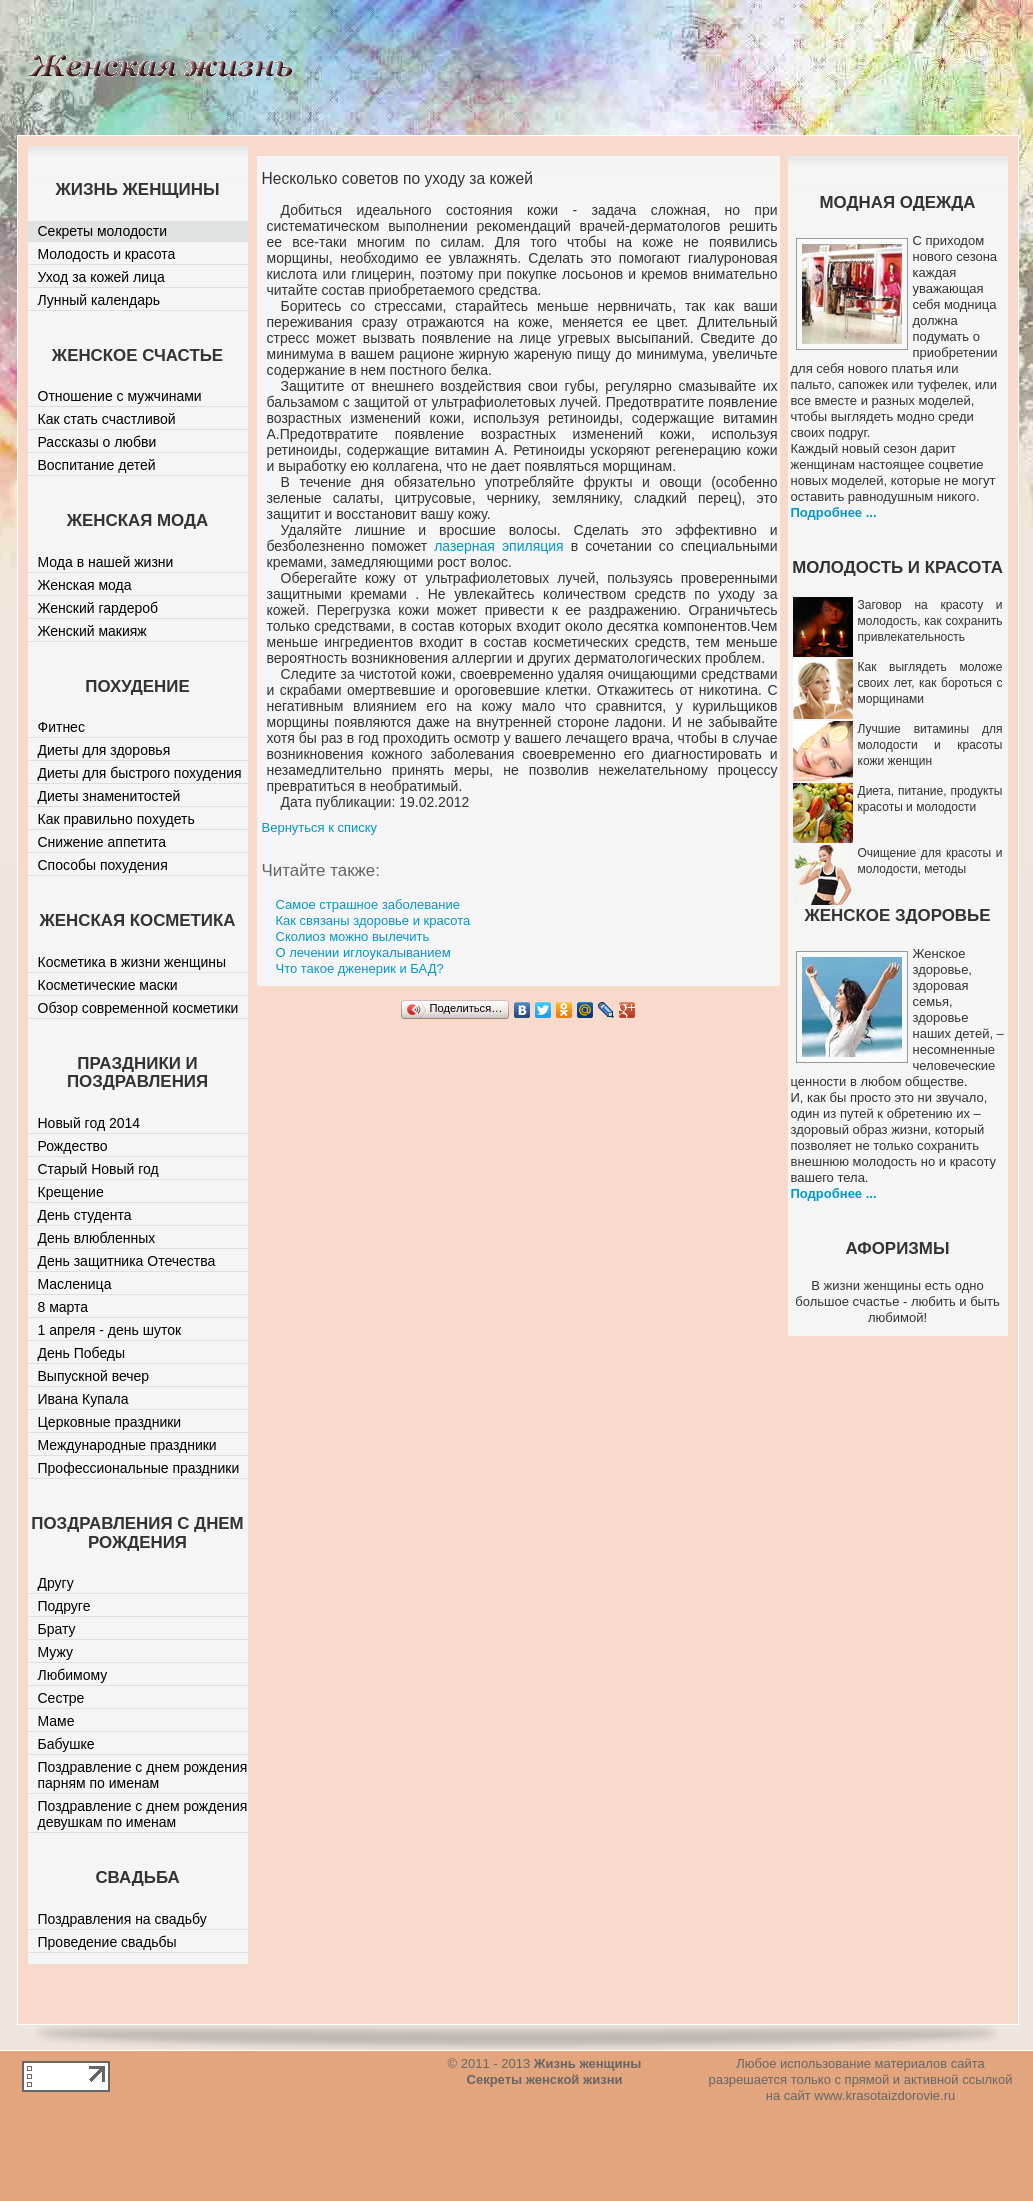 This screenshot has height=2201, width=1033. Describe the element at coordinates (107, 419) in the screenshot. I see `Как стать счастливой` at that location.